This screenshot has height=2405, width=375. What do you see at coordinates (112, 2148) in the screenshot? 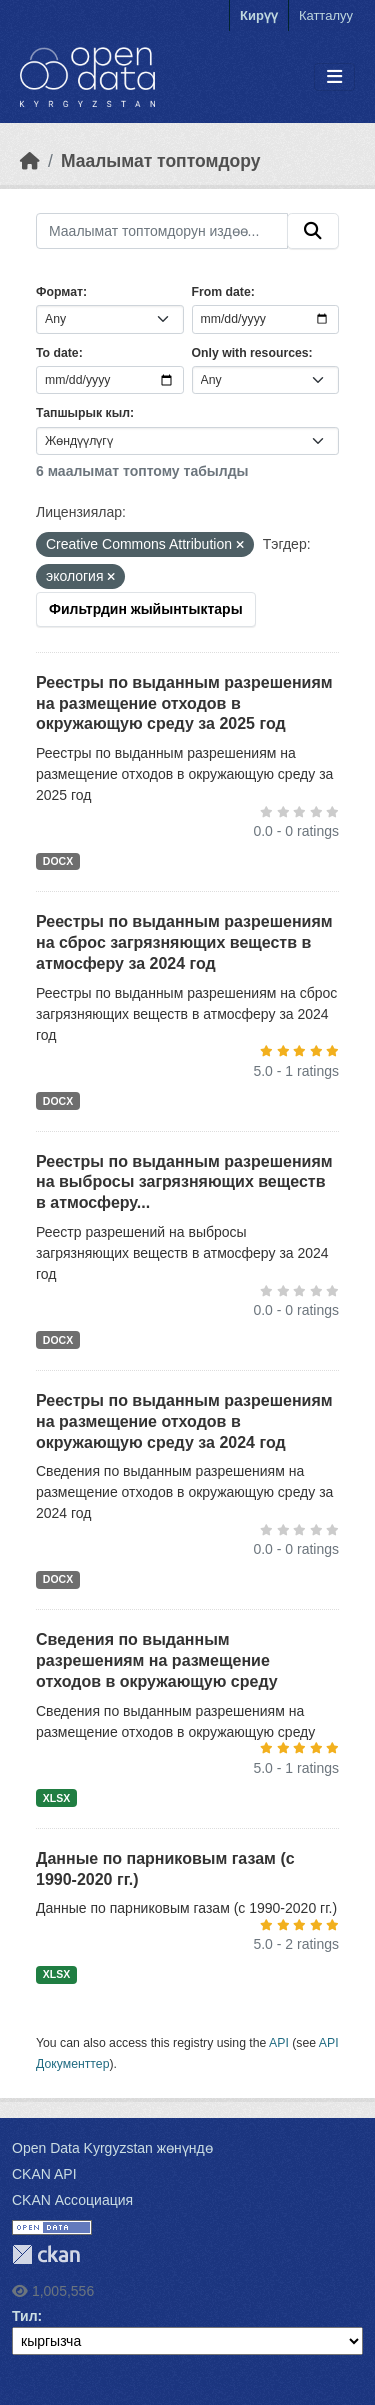
I see `Open Data Kyrgyzstan жөнүндө` at bounding box center [112, 2148].